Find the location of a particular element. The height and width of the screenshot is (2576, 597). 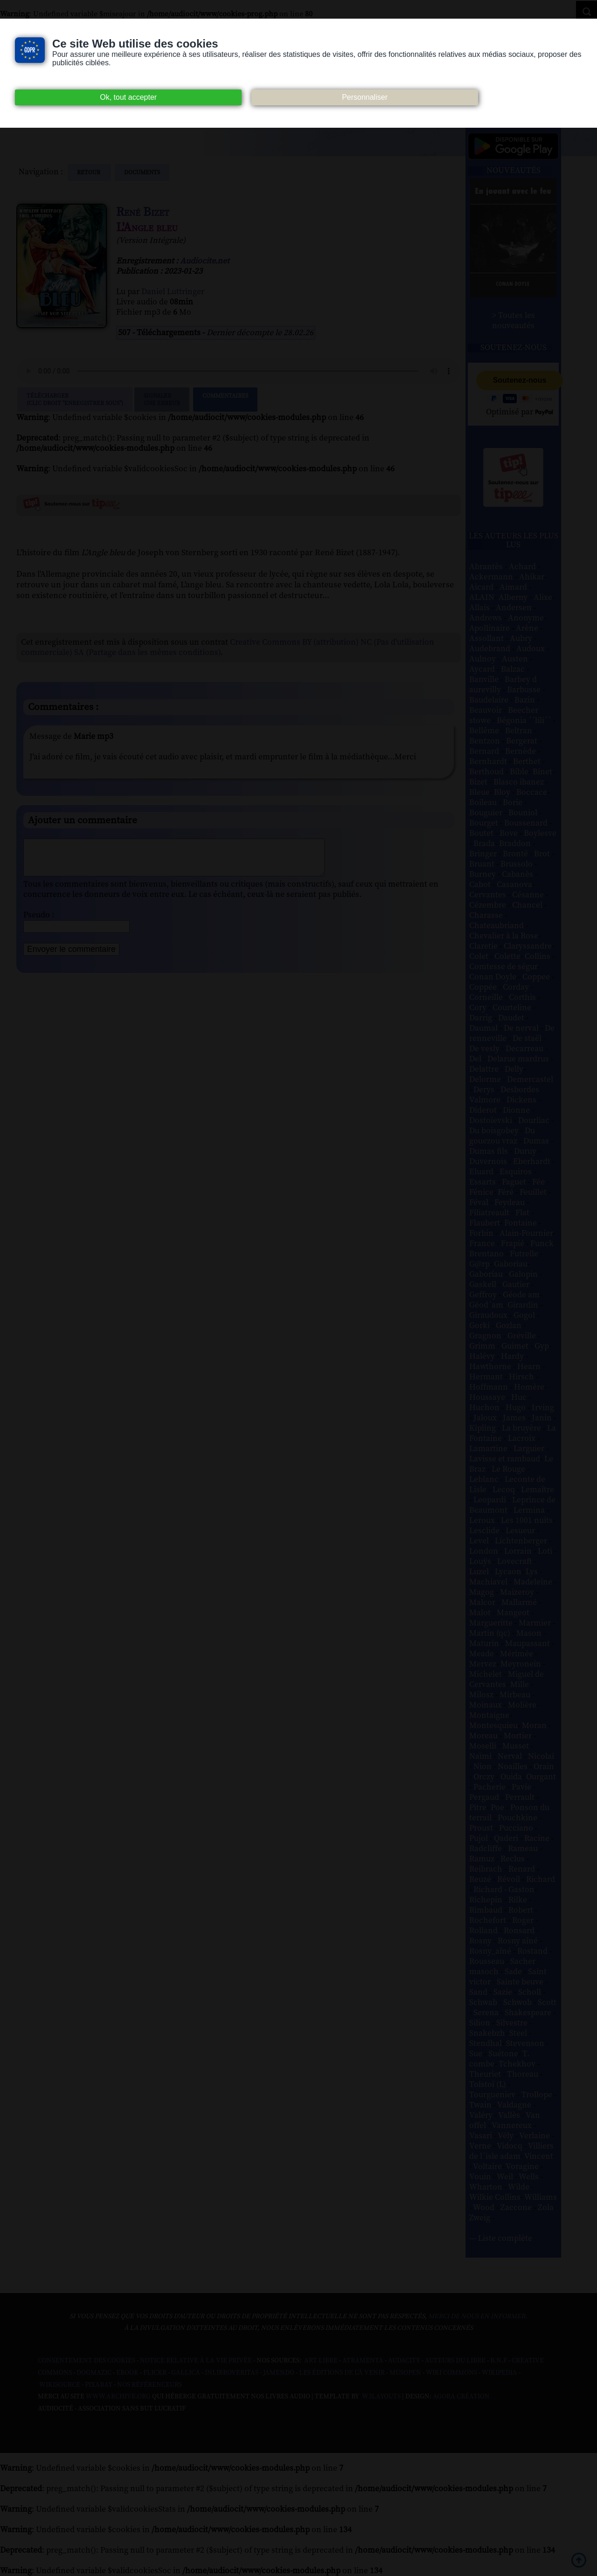

Auteurs du libre is located at coordinates (455, 2360).